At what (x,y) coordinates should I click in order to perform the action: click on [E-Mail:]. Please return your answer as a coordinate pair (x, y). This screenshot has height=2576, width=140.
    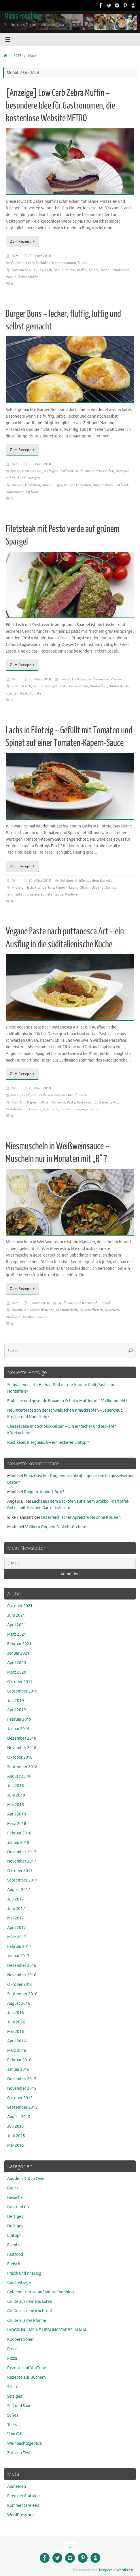
    Looking at the image, I should click on (70, 1563).